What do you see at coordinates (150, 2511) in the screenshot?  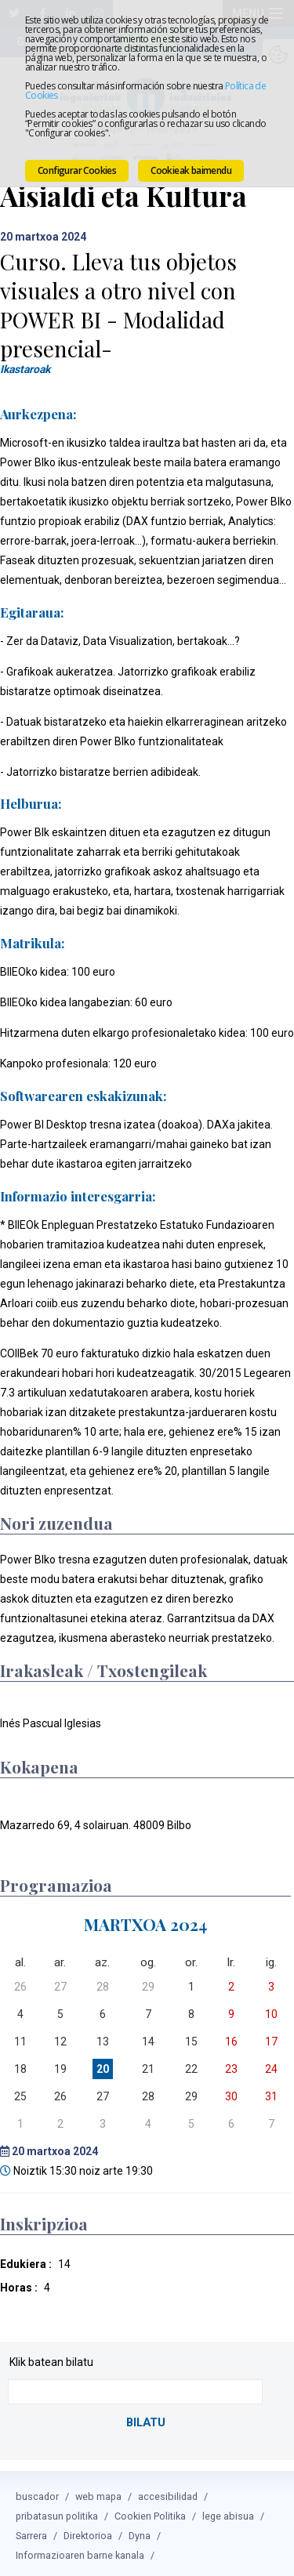 I see `Cookien Politika` at bounding box center [150, 2511].